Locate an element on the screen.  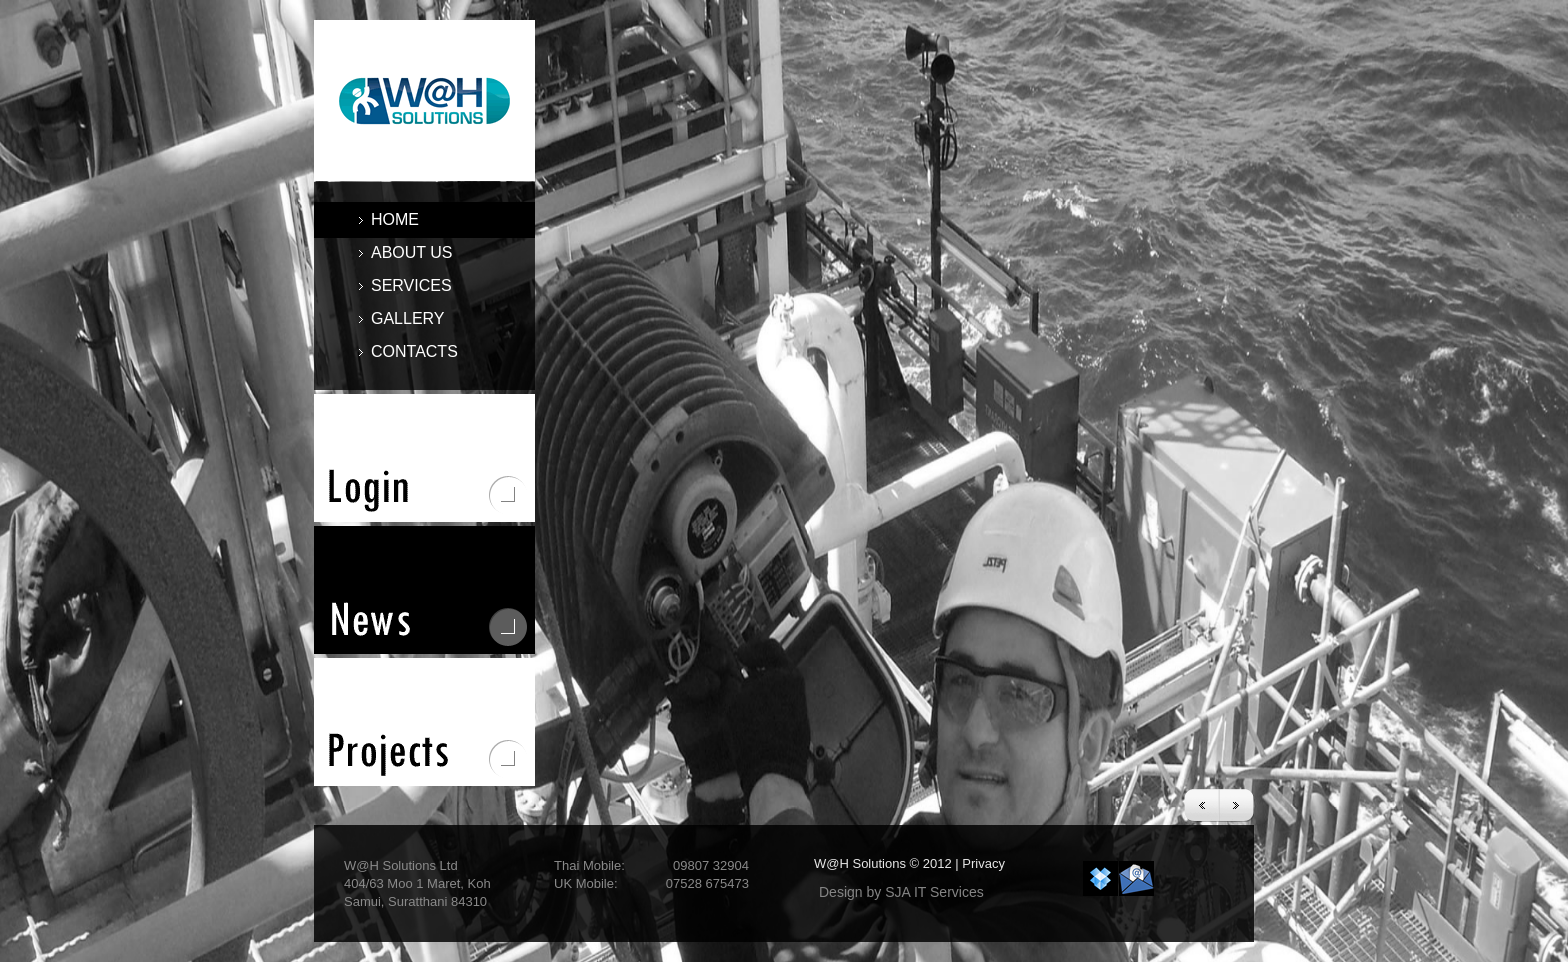
services is located at coordinates (405, 285).